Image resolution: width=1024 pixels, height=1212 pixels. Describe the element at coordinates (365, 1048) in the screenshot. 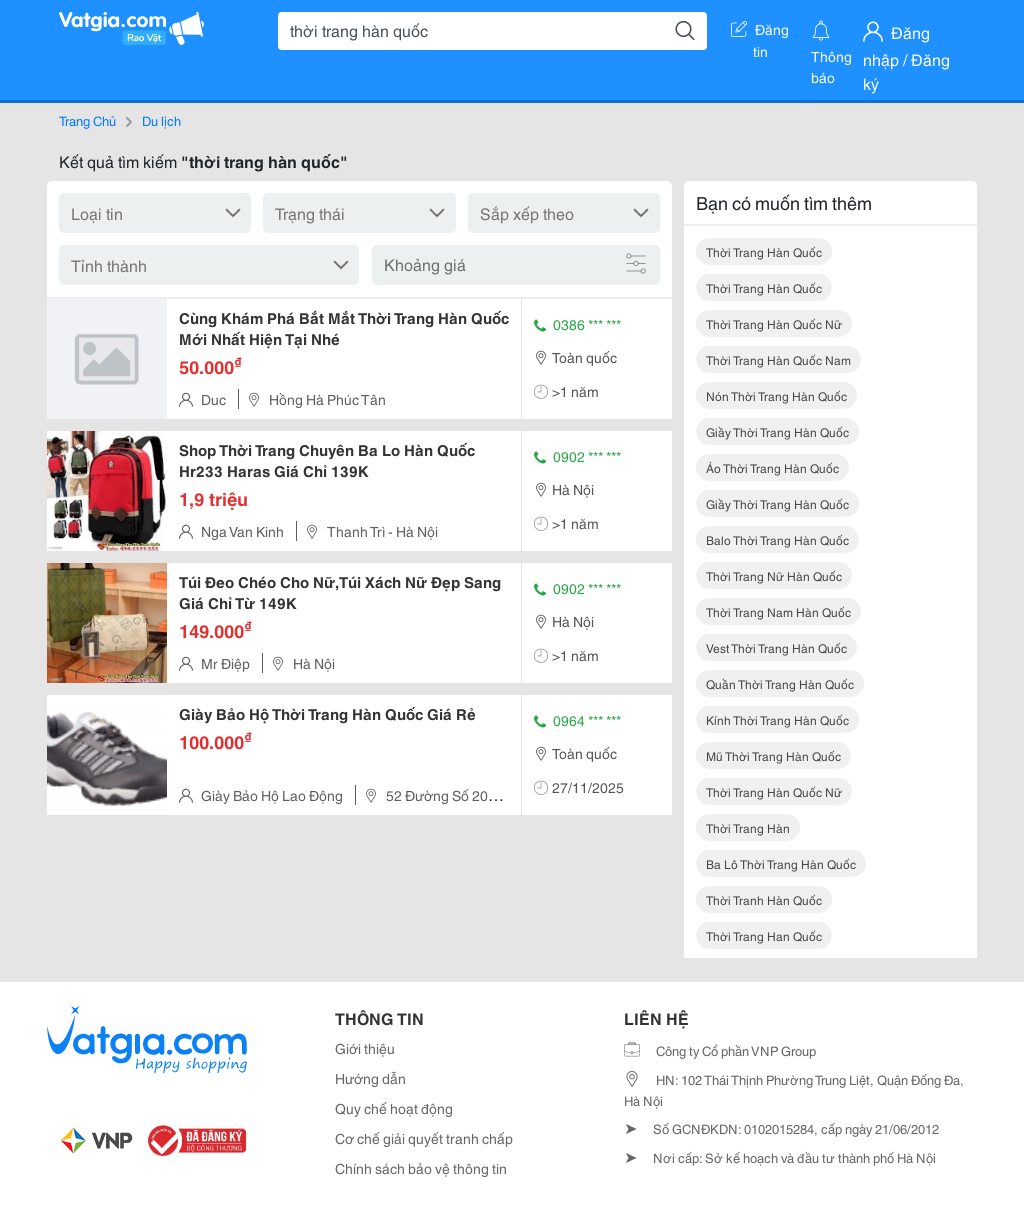

I see `Giới thiệu` at that location.